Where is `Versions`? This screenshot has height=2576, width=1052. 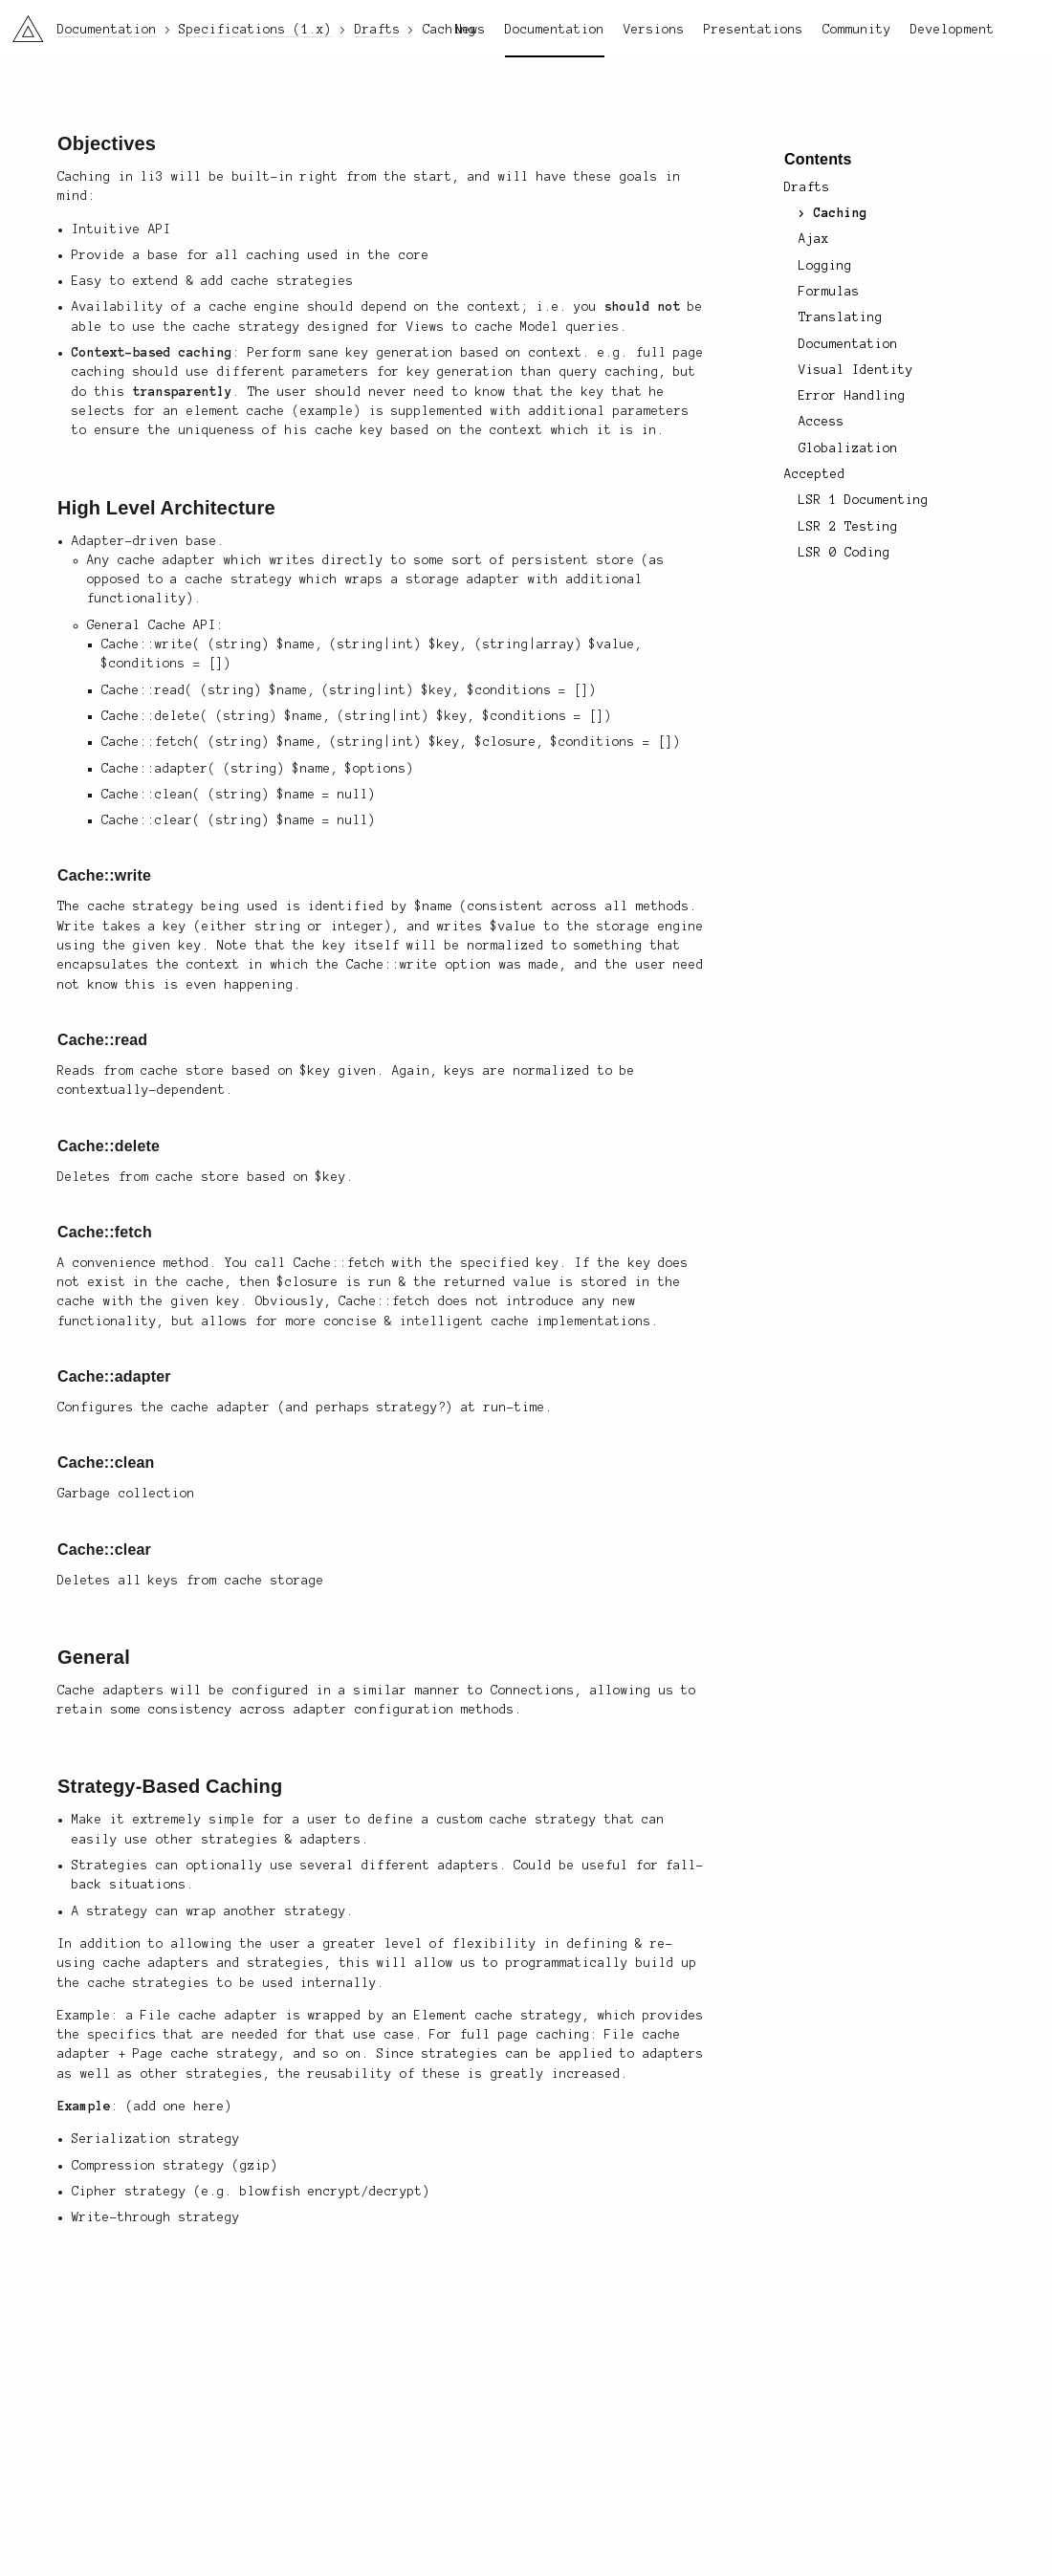
Versions is located at coordinates (654, 29).